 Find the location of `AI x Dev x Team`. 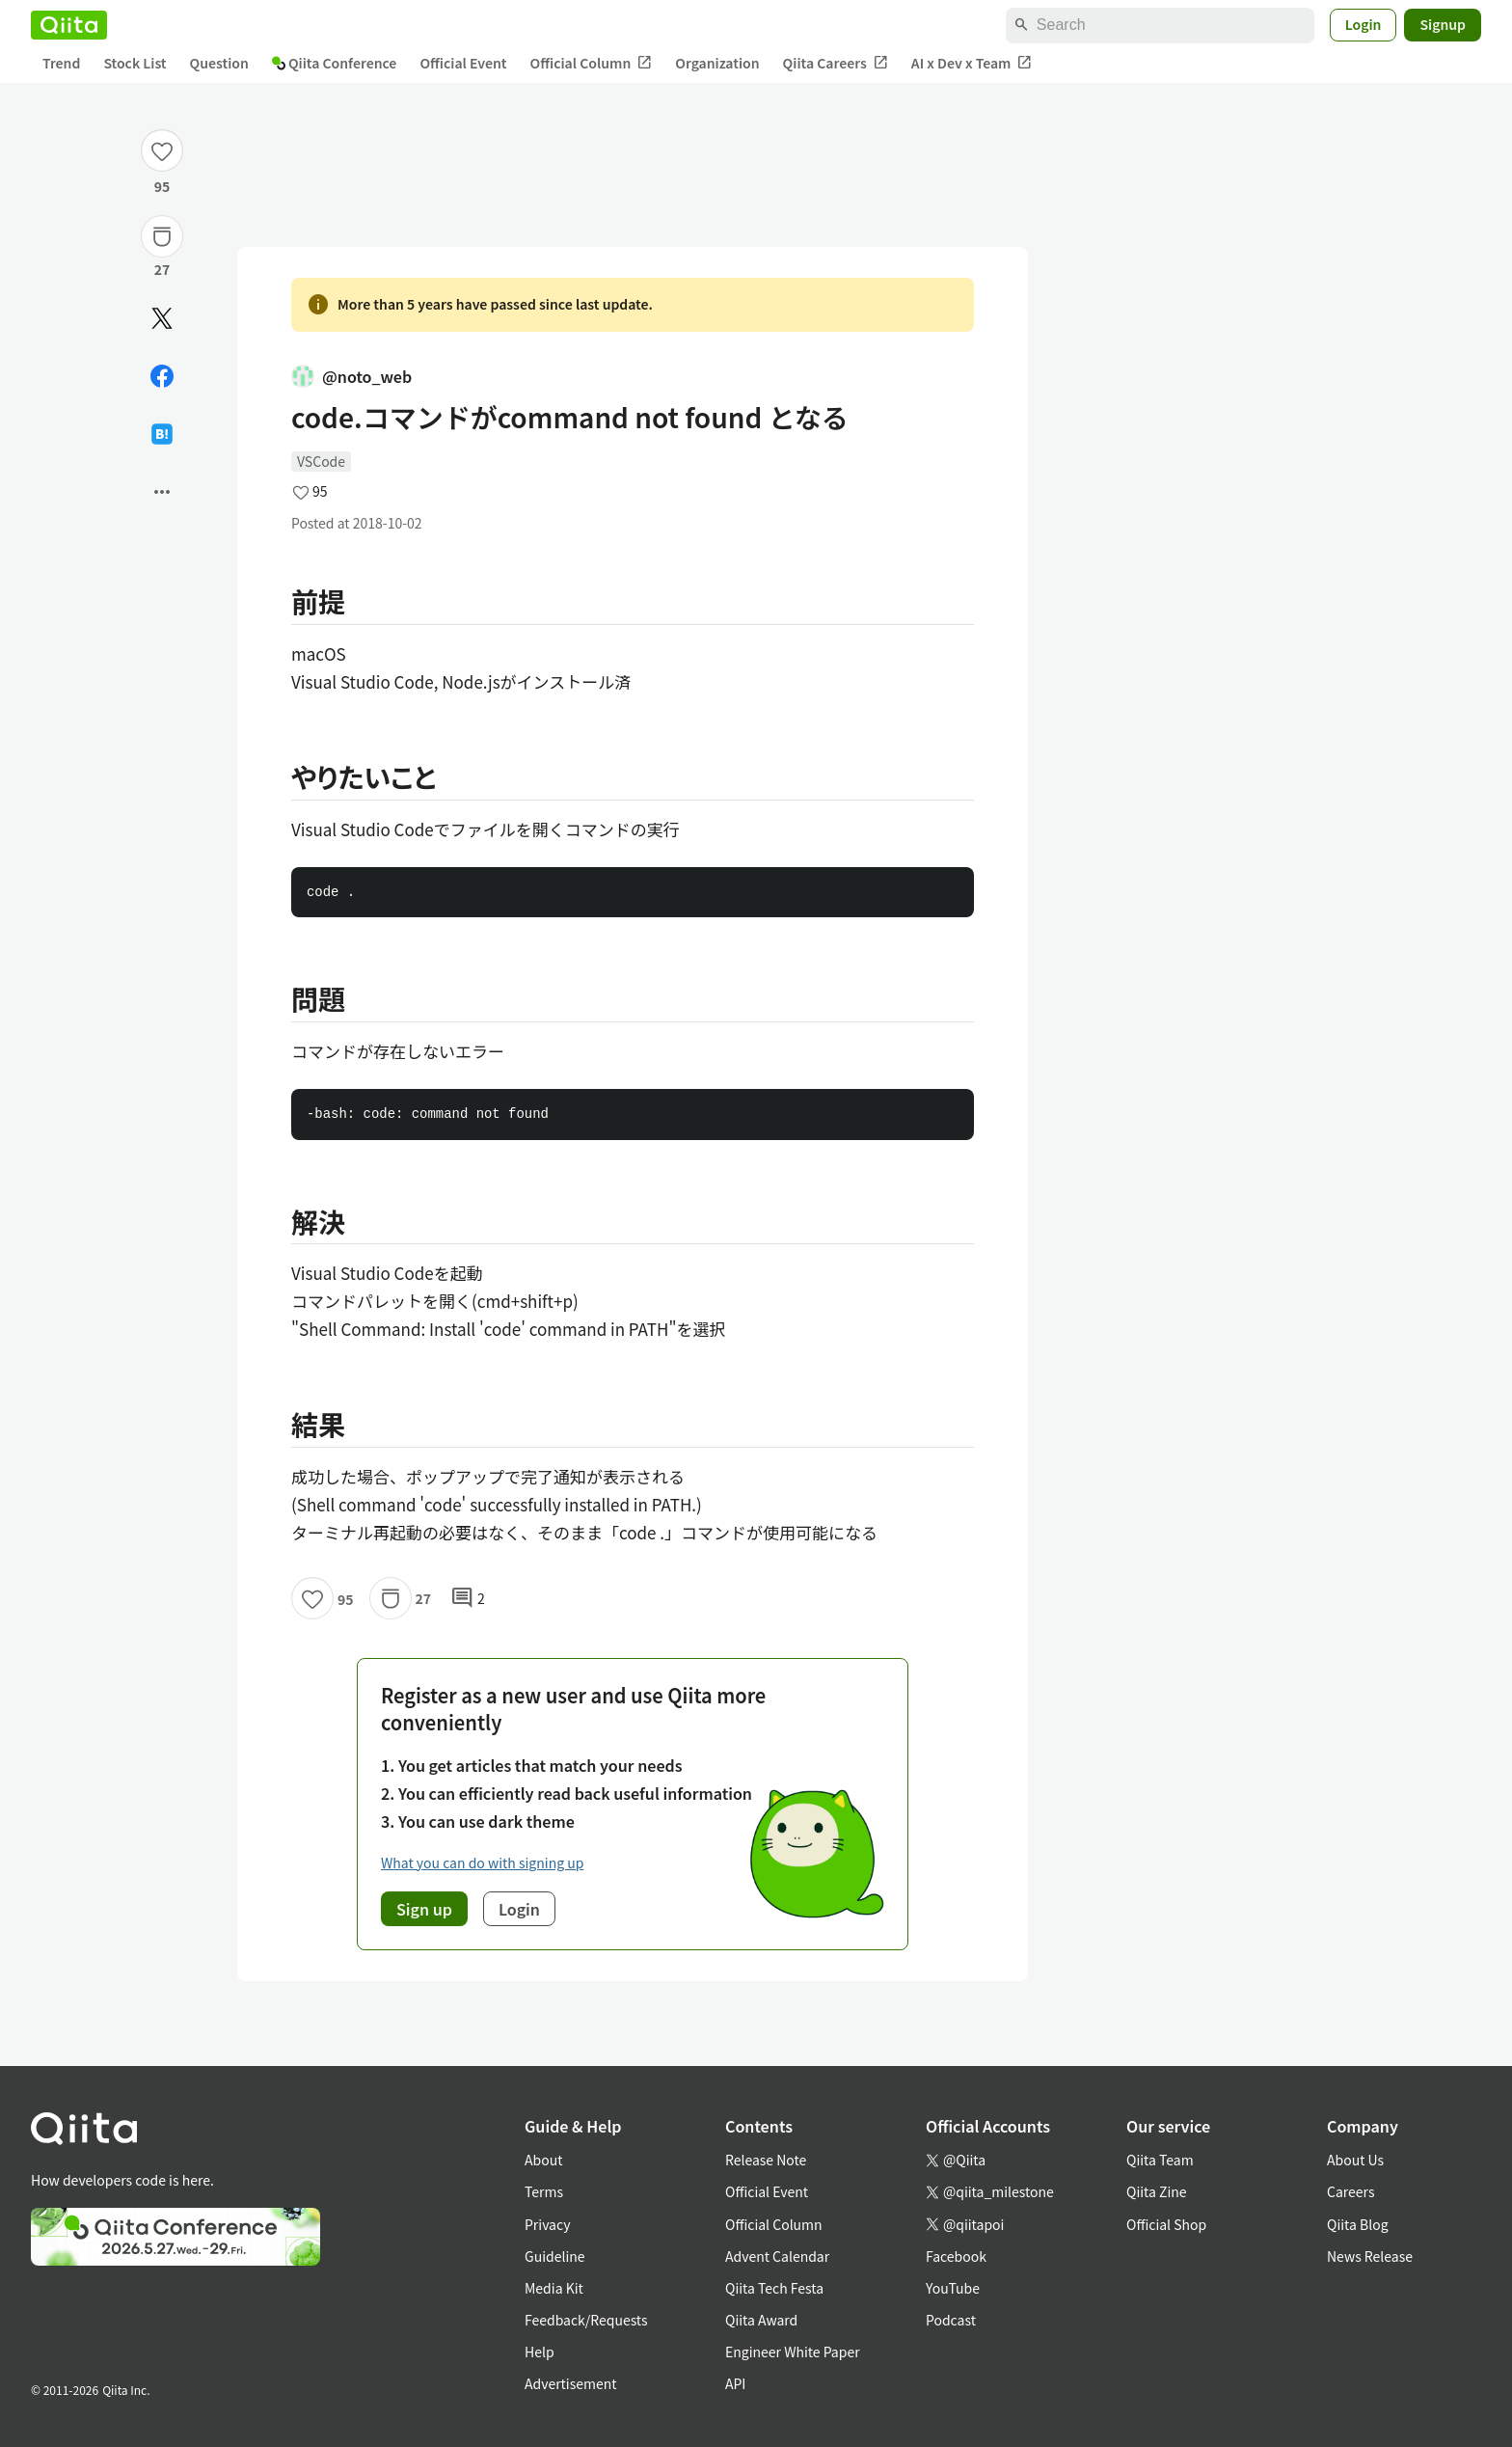

AI x Dev x Team is located at coordinates (972, 63).